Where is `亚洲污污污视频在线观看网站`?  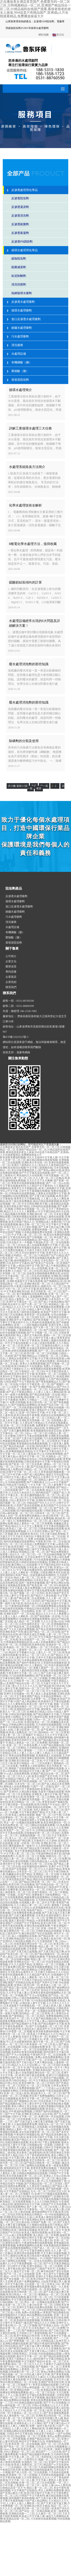
亚洲污污污视频在线观看网站 is located at coordinates (51, 2194).